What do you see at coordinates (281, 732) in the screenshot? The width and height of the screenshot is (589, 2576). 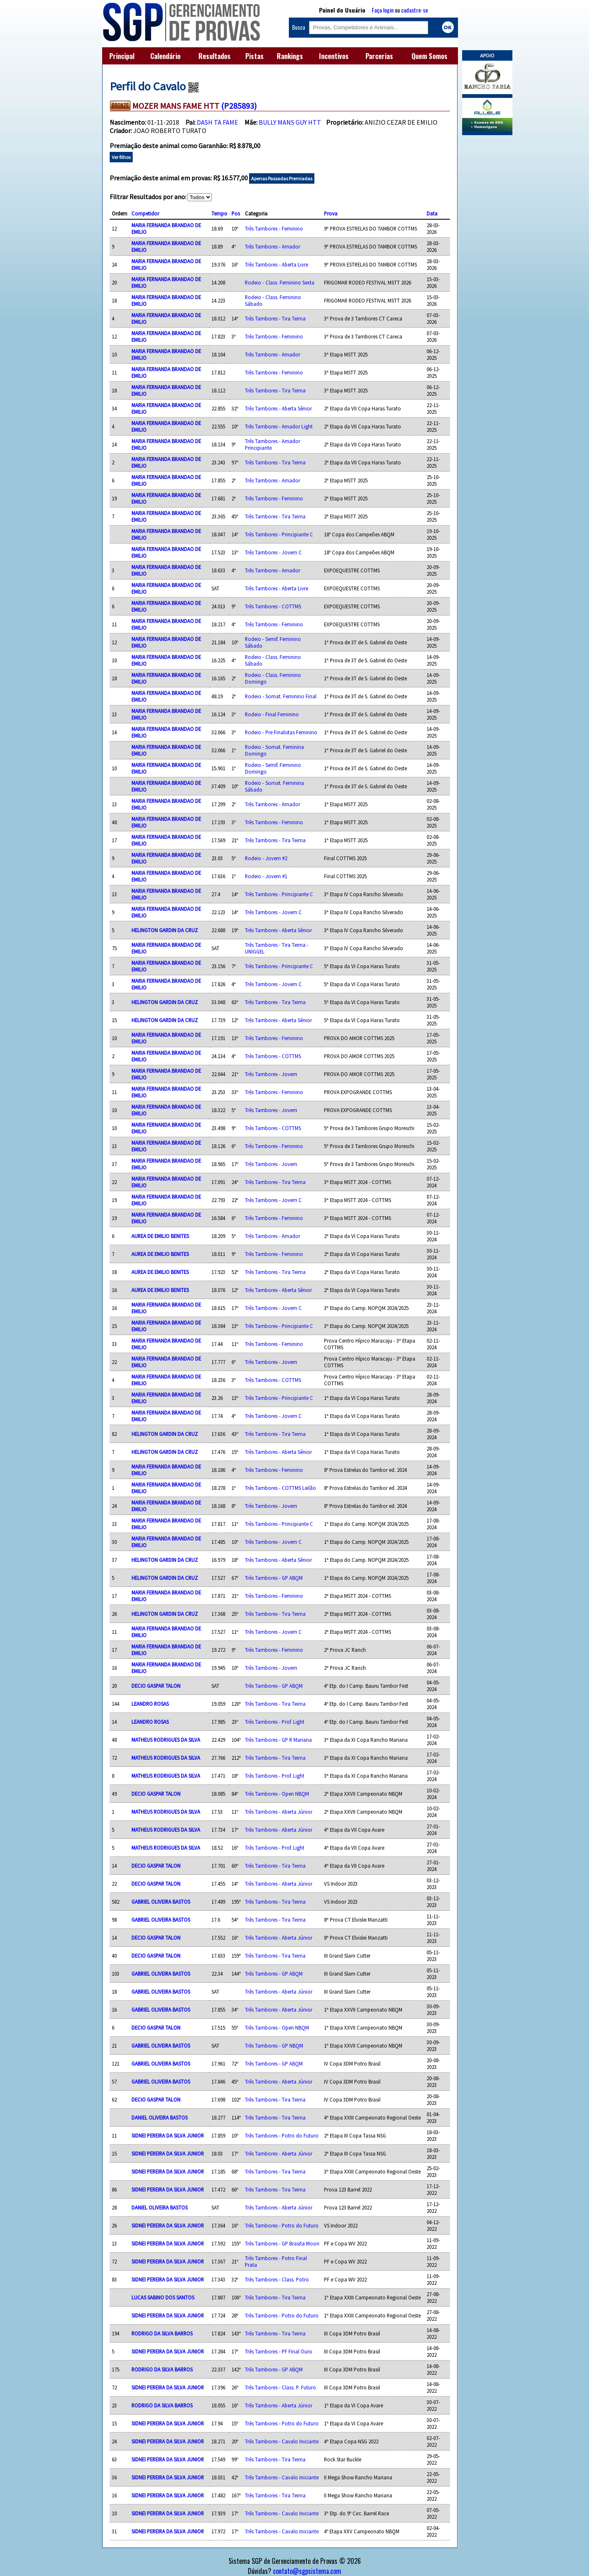 I see `Rodeio - Pre Finalistas Feminino` at bounding box center [281, 732].